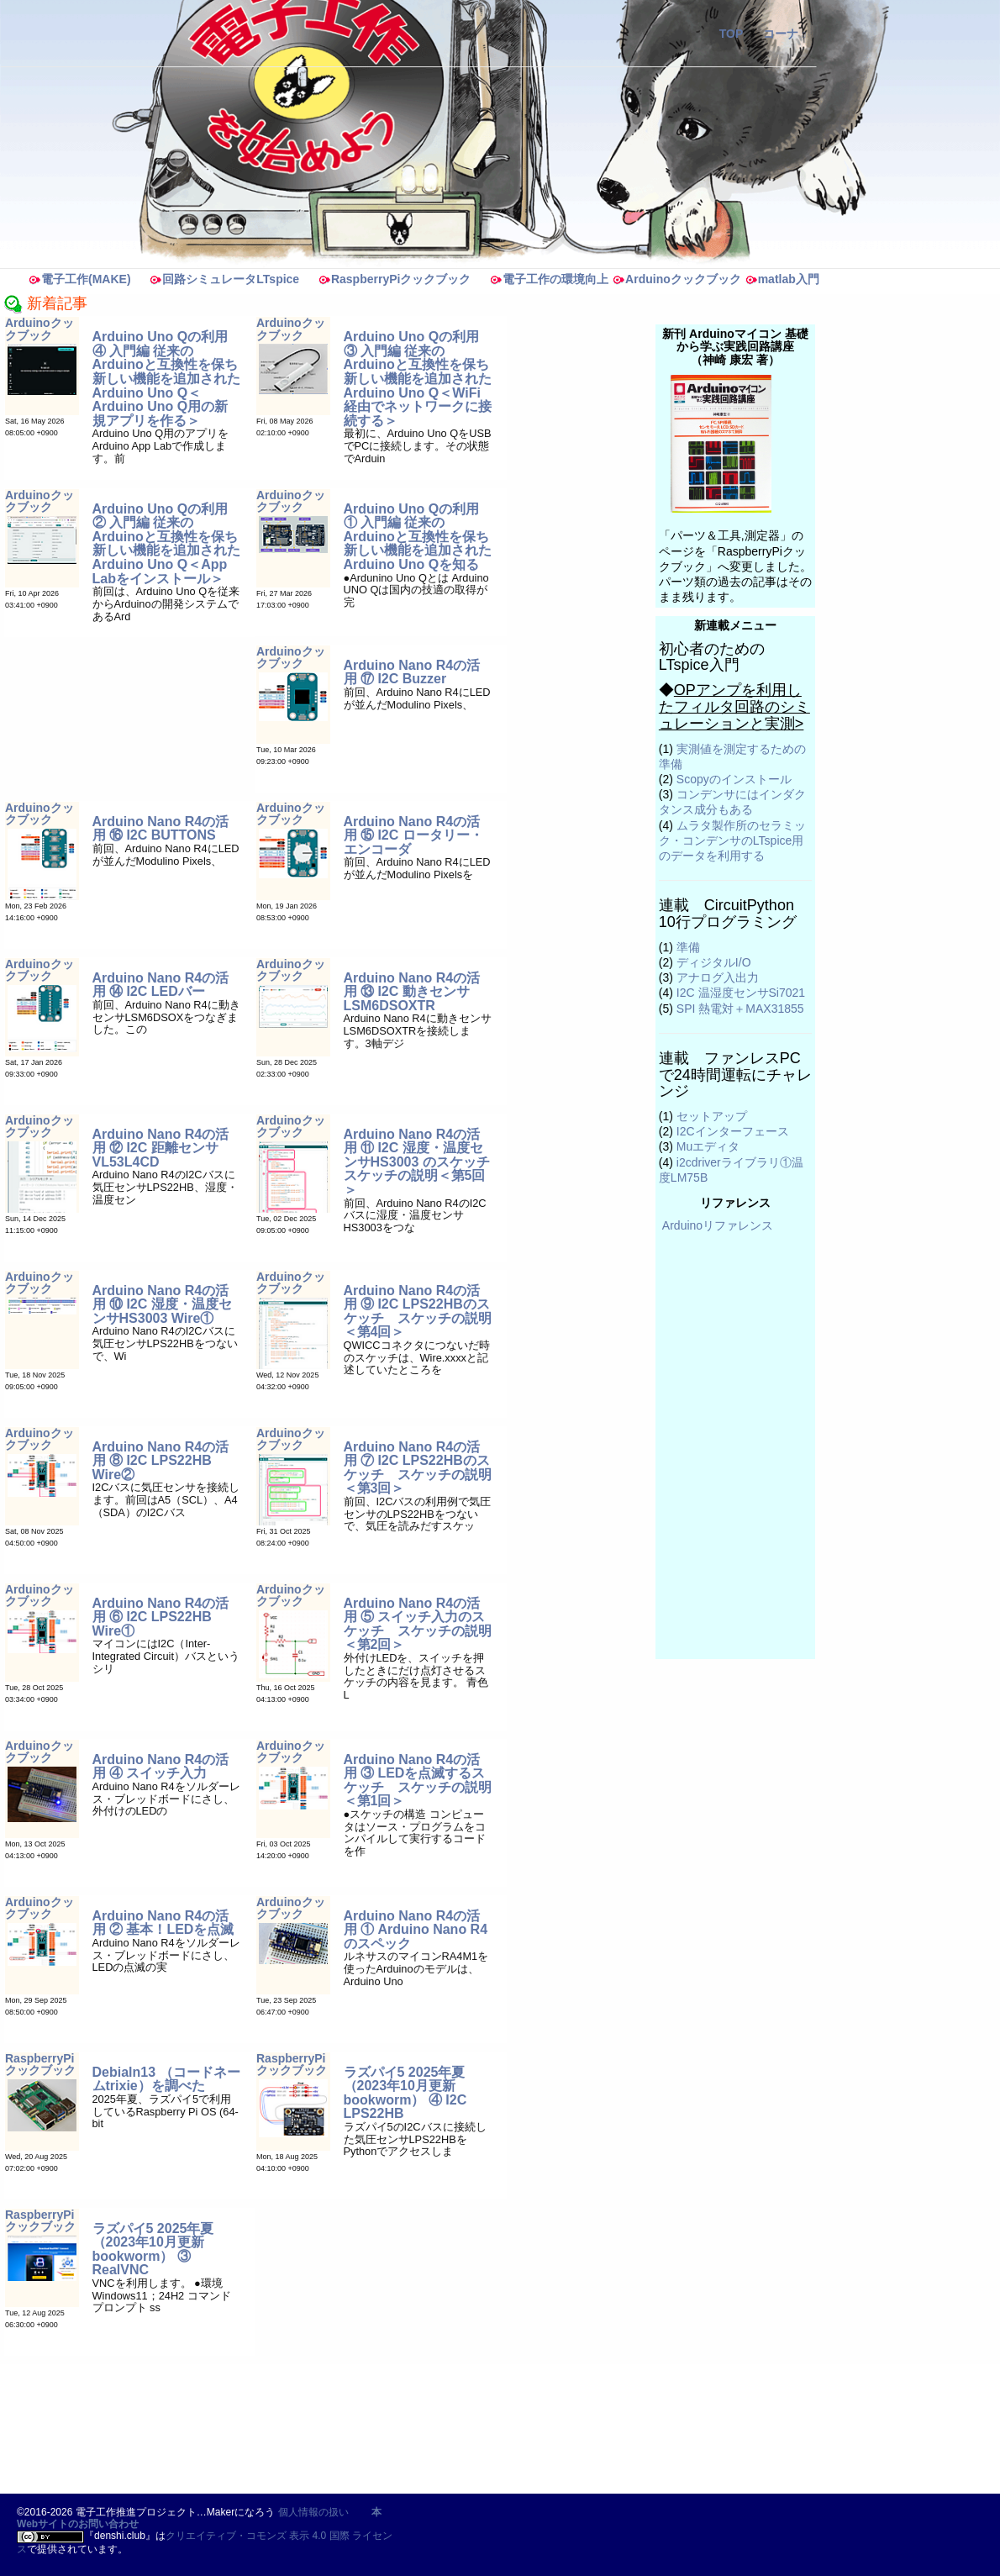 Image resolution: width=1000 pixels, height=2576 pixels. What do you see at coordinates (162, 1304) in the screenshot?
I see `Arduino Nano R4の活用 ⑩ I2C 湿度・温度センサHS3003 Wire①` at bounding box center [162, 1304].